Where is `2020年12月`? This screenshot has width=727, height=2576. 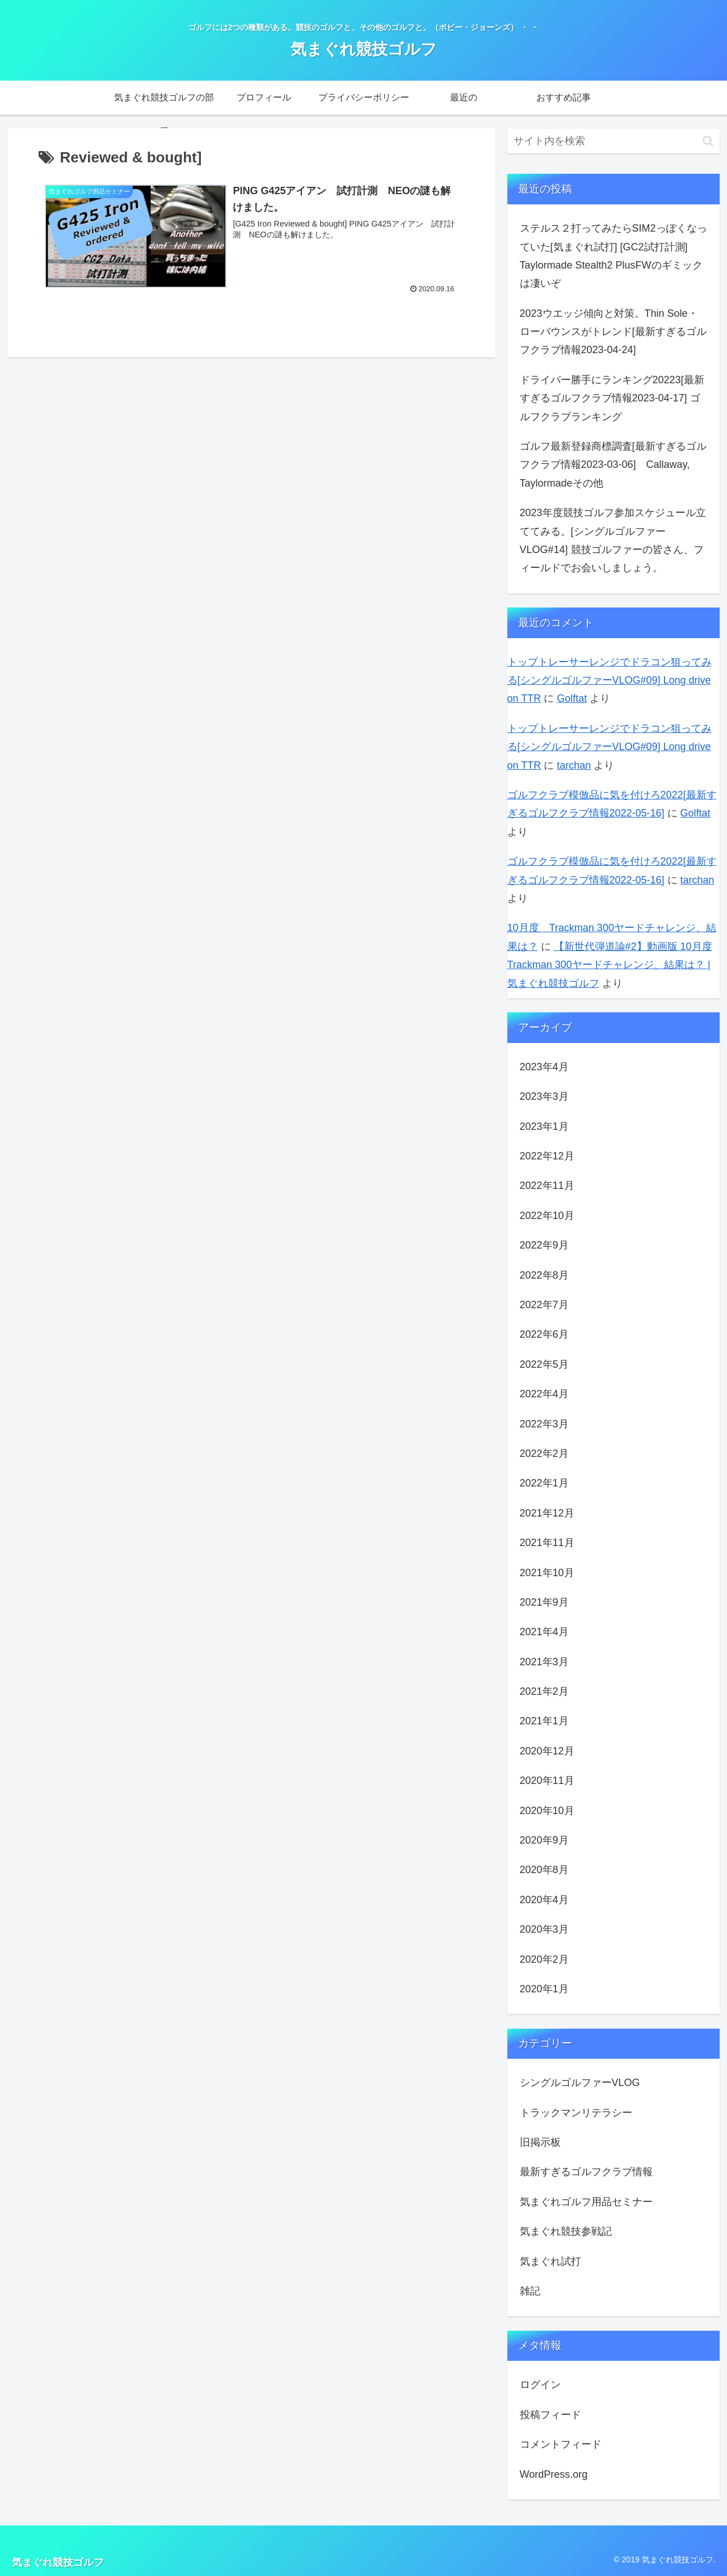 2020年12月 is located at coordinates (547, 1751).